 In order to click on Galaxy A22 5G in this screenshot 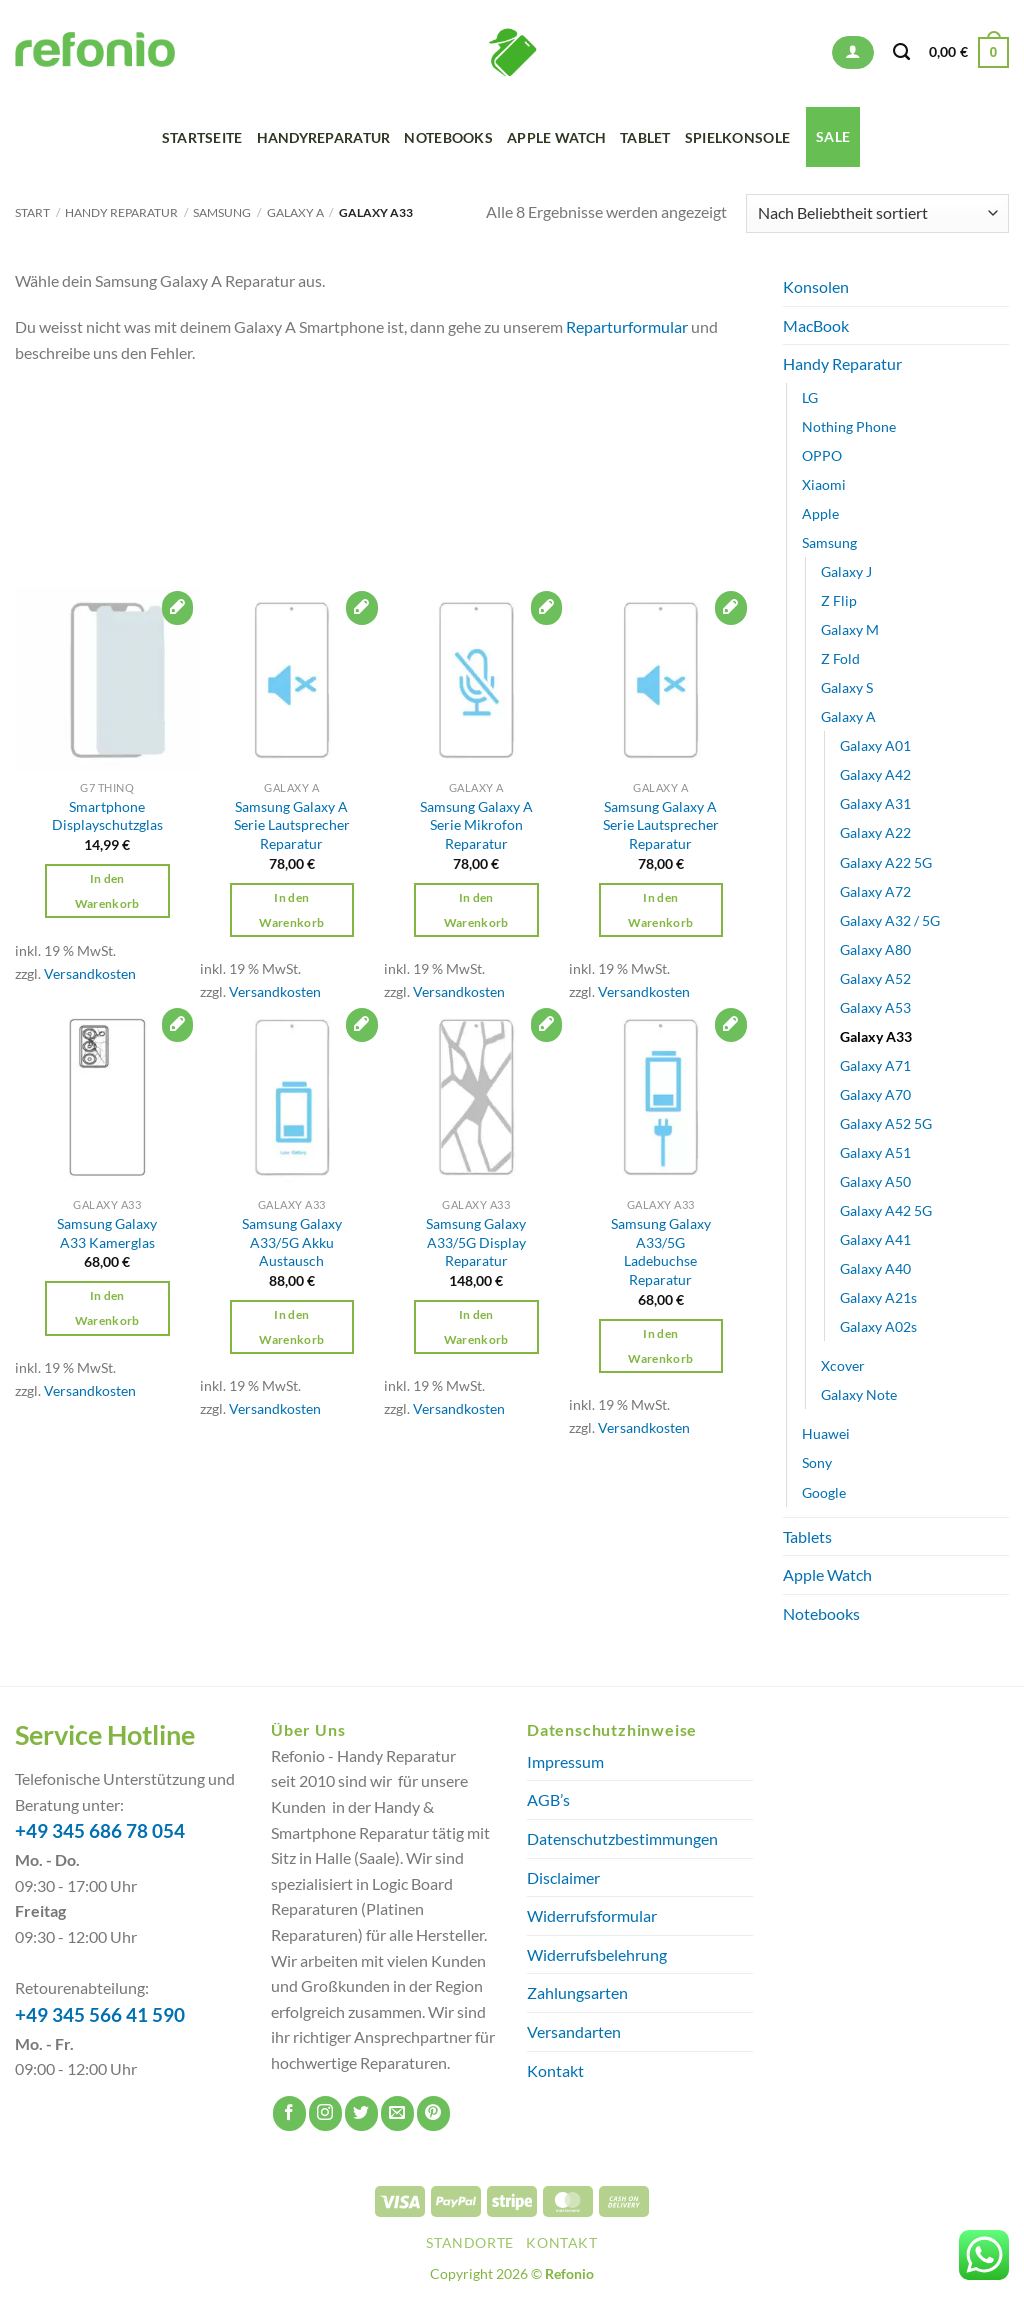, I will do `click(886, 861)`.